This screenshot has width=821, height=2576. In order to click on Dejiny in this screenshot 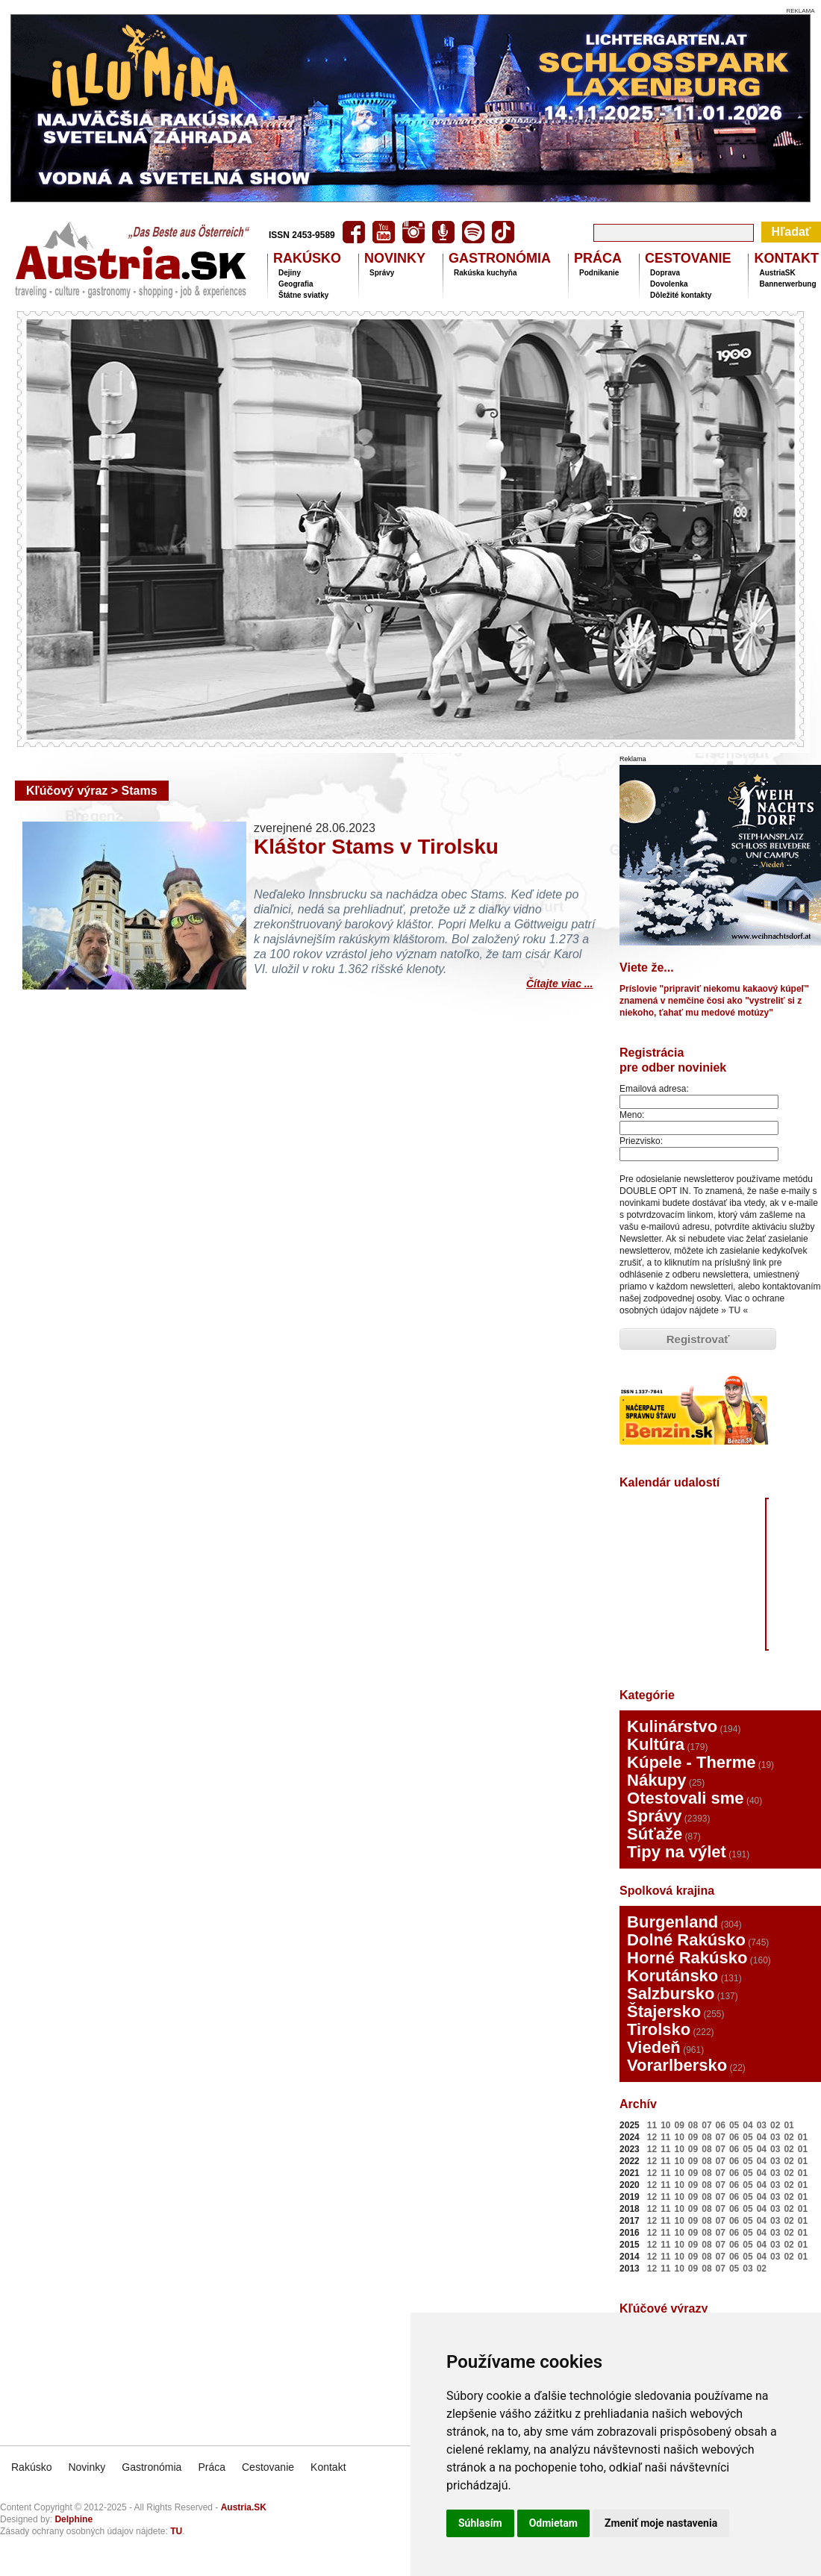, I will do `click(289, 273)`.